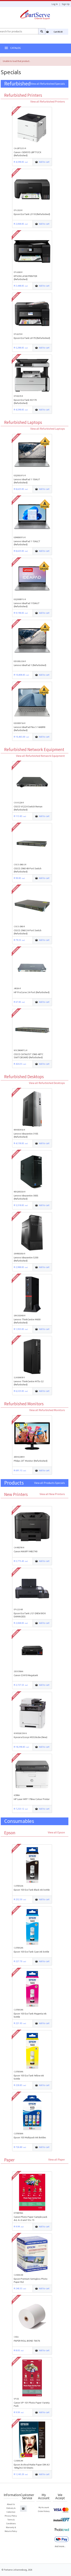 This screenshot has width=71, height=2576. I want to click on Order History, so click(44, 2511).